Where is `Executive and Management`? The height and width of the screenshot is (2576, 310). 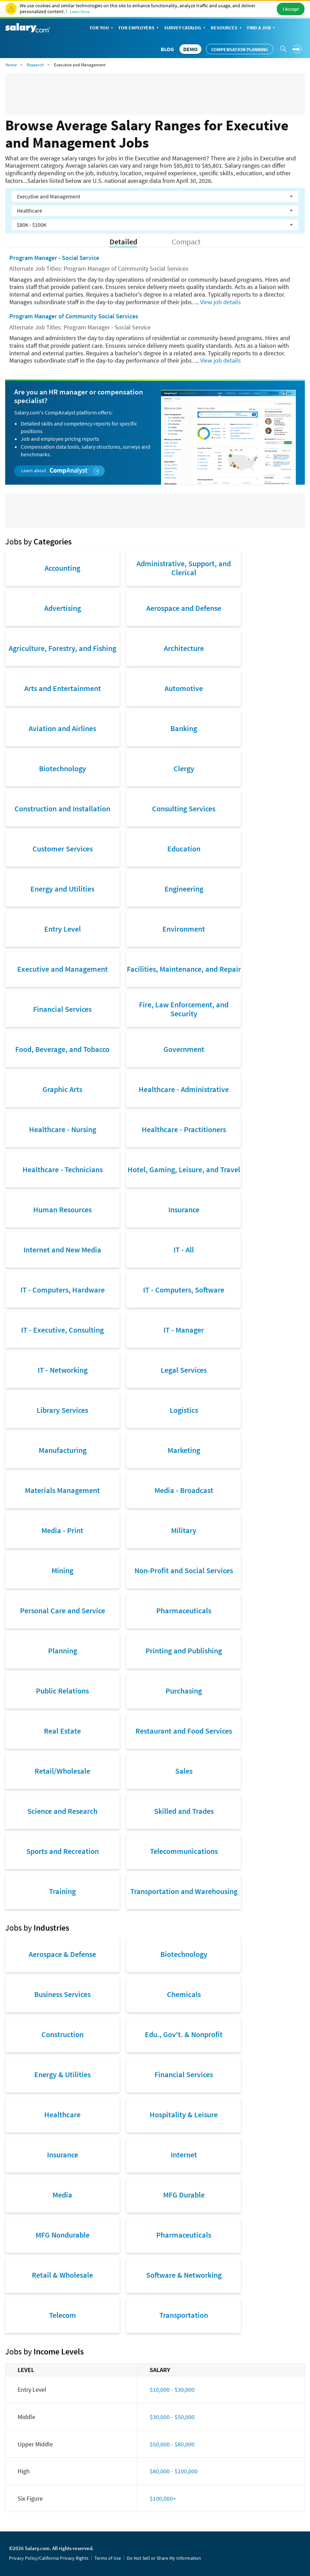 Executive and Management is located at coordinates (62, 969).